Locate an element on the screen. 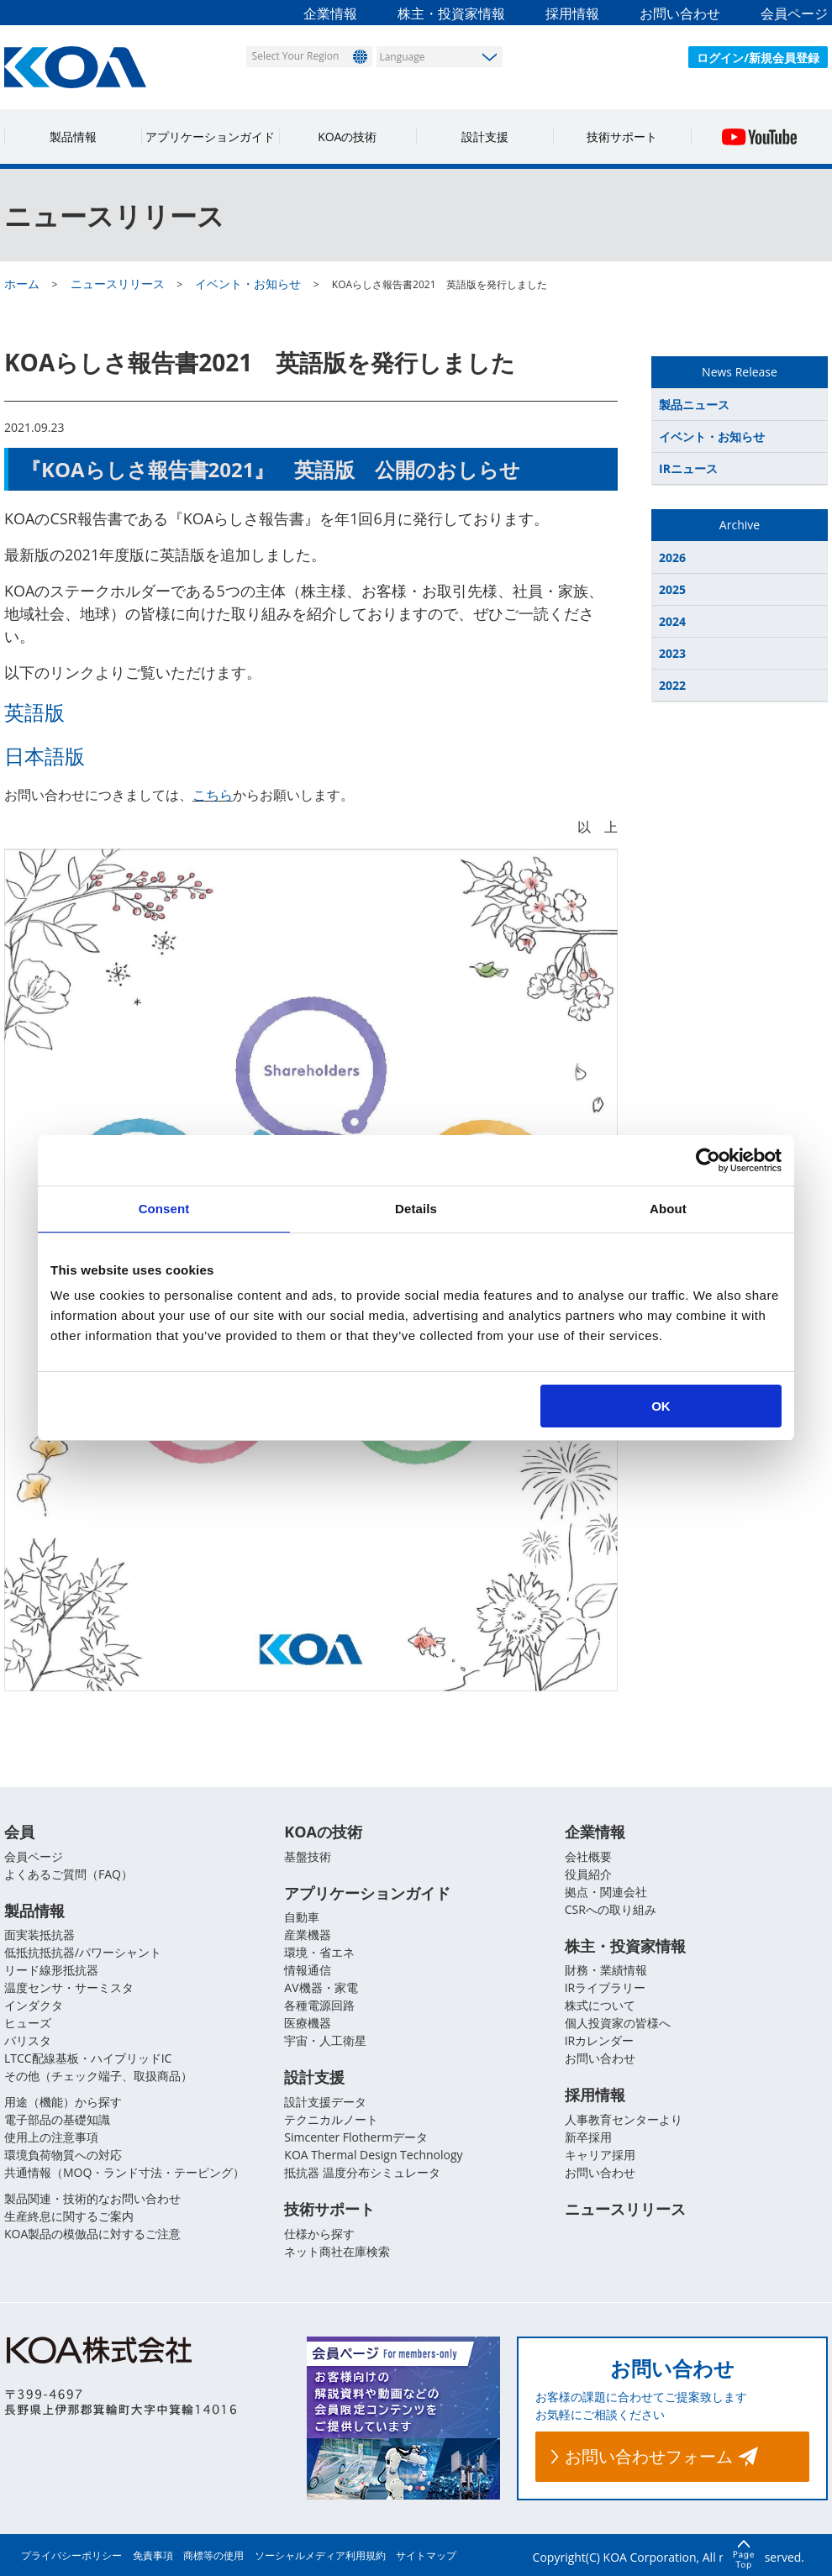  株主・投資家情報 is located at coordinates (451, 13).